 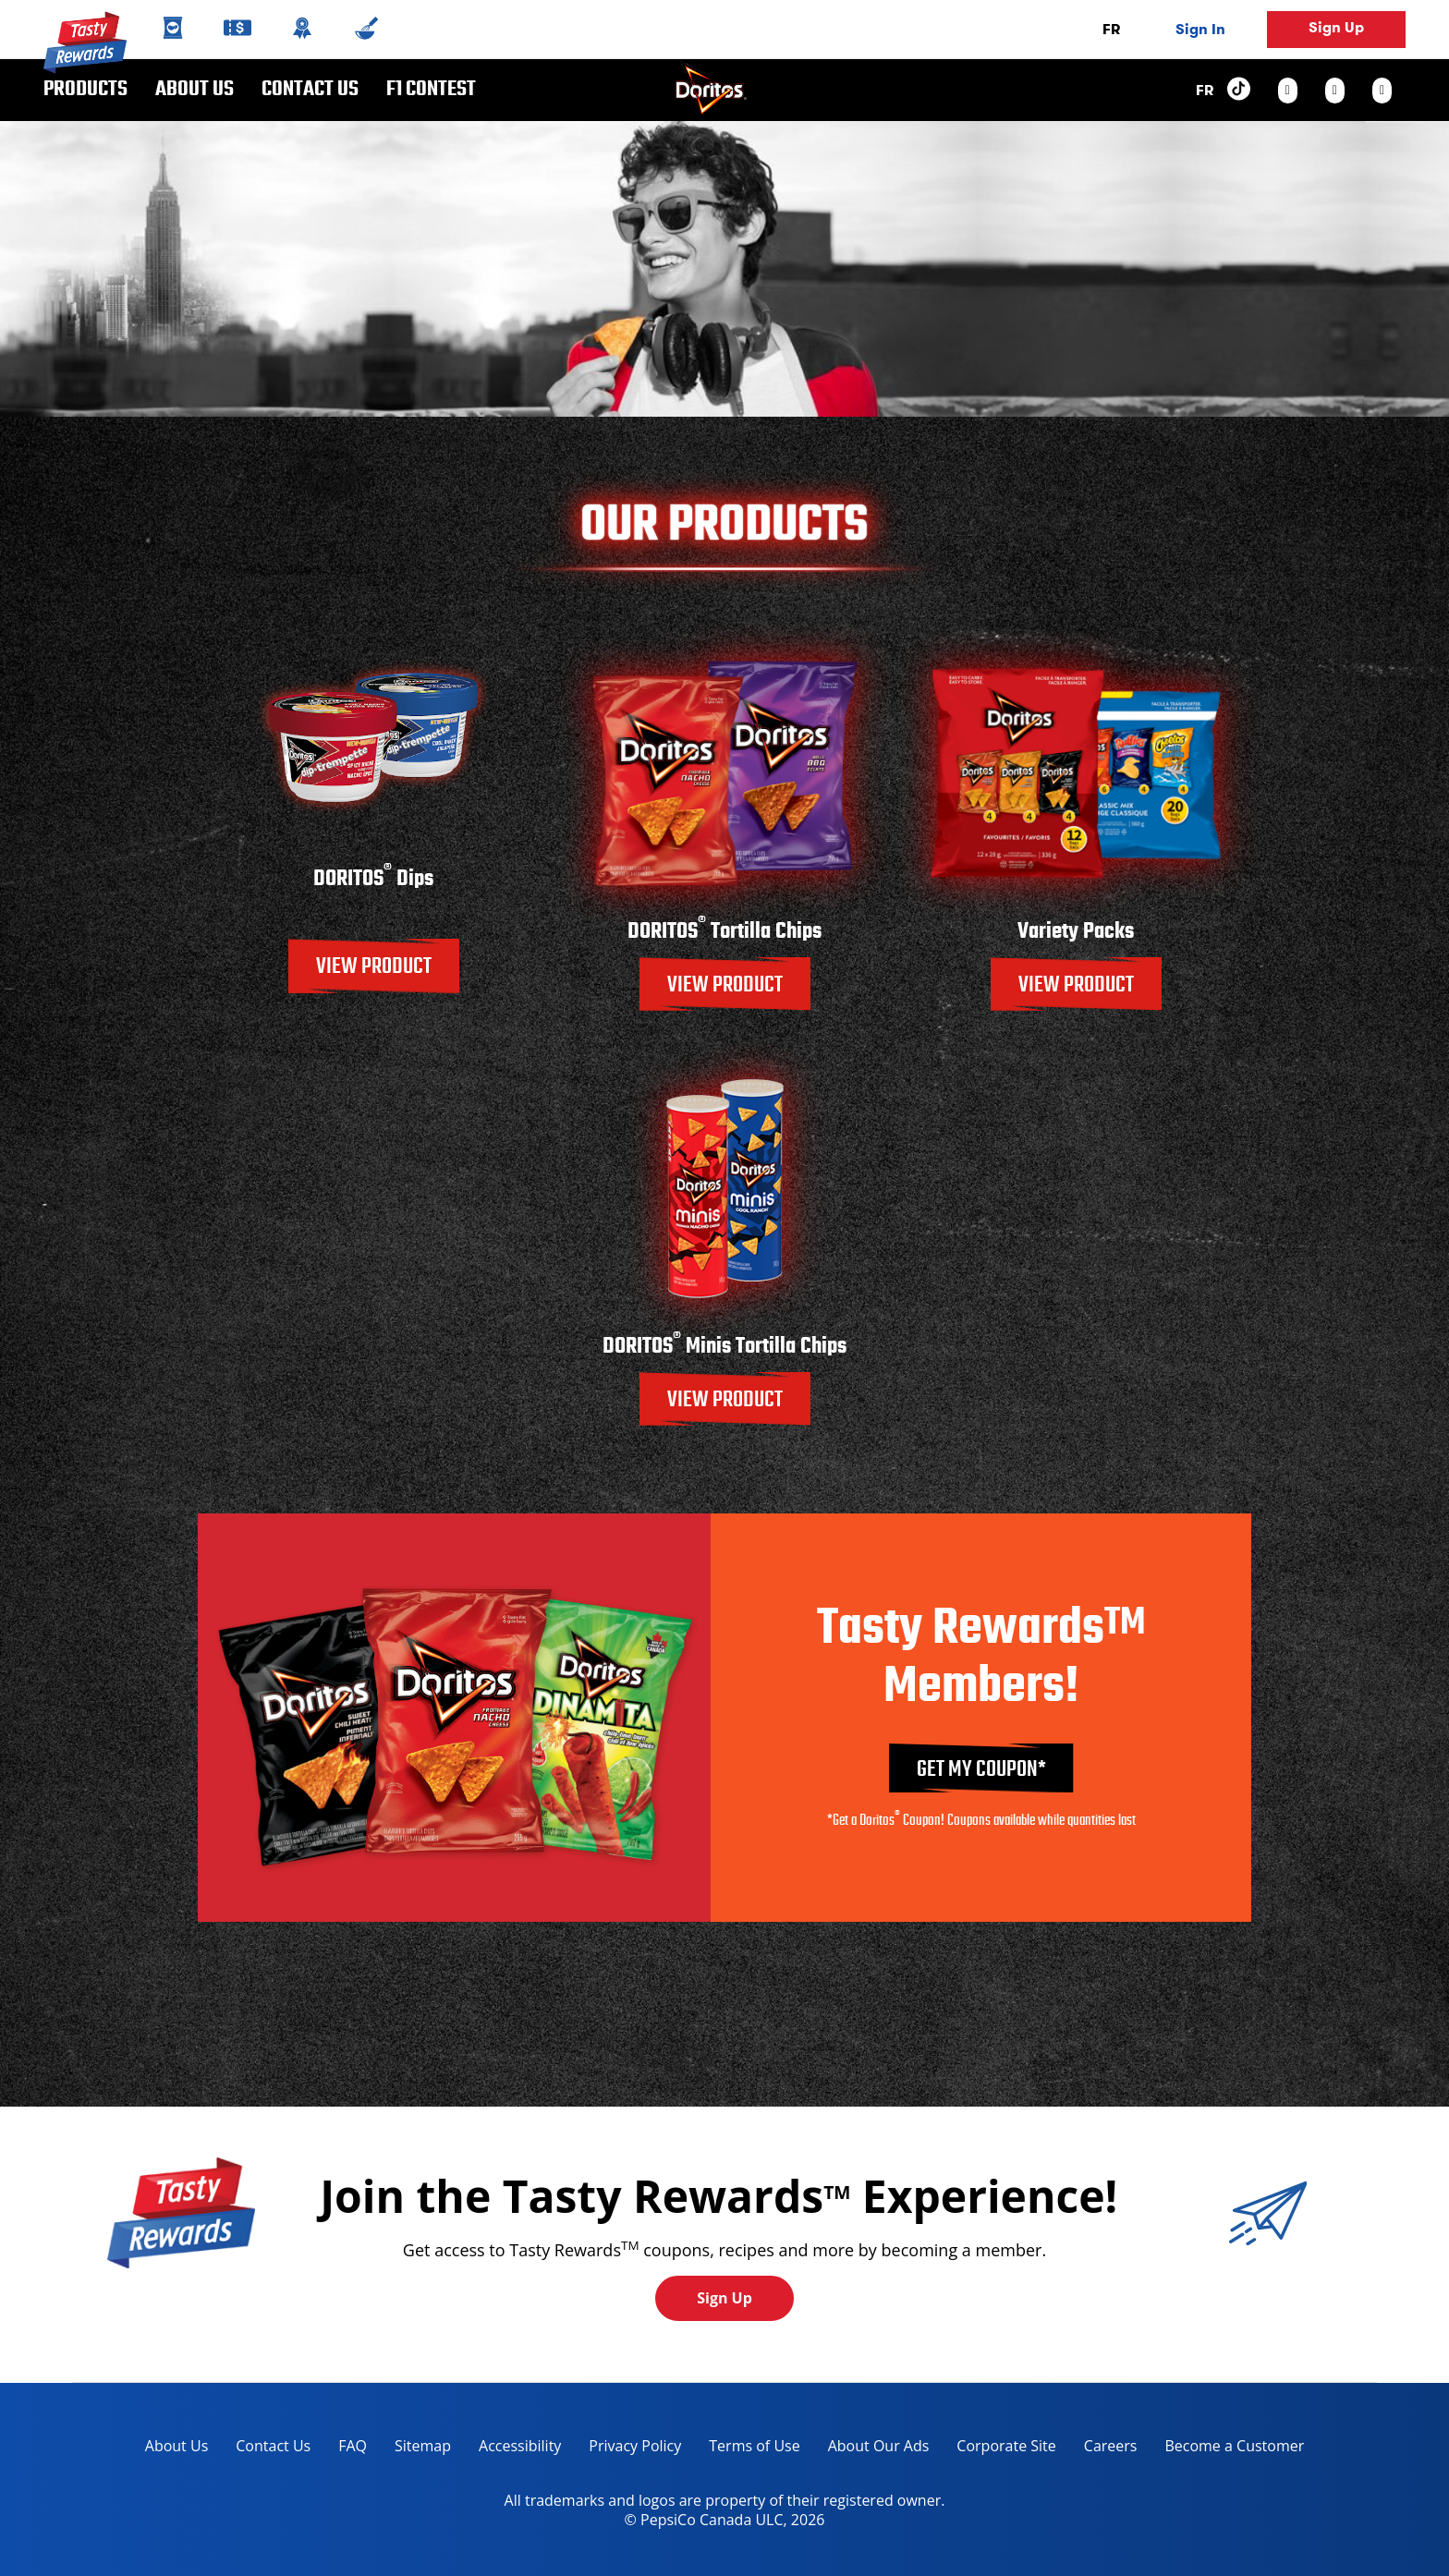 What do you see at coordinates (423, 2446) in the screenshot?
I see `Sitemap` at bounding box center [423, 2446].